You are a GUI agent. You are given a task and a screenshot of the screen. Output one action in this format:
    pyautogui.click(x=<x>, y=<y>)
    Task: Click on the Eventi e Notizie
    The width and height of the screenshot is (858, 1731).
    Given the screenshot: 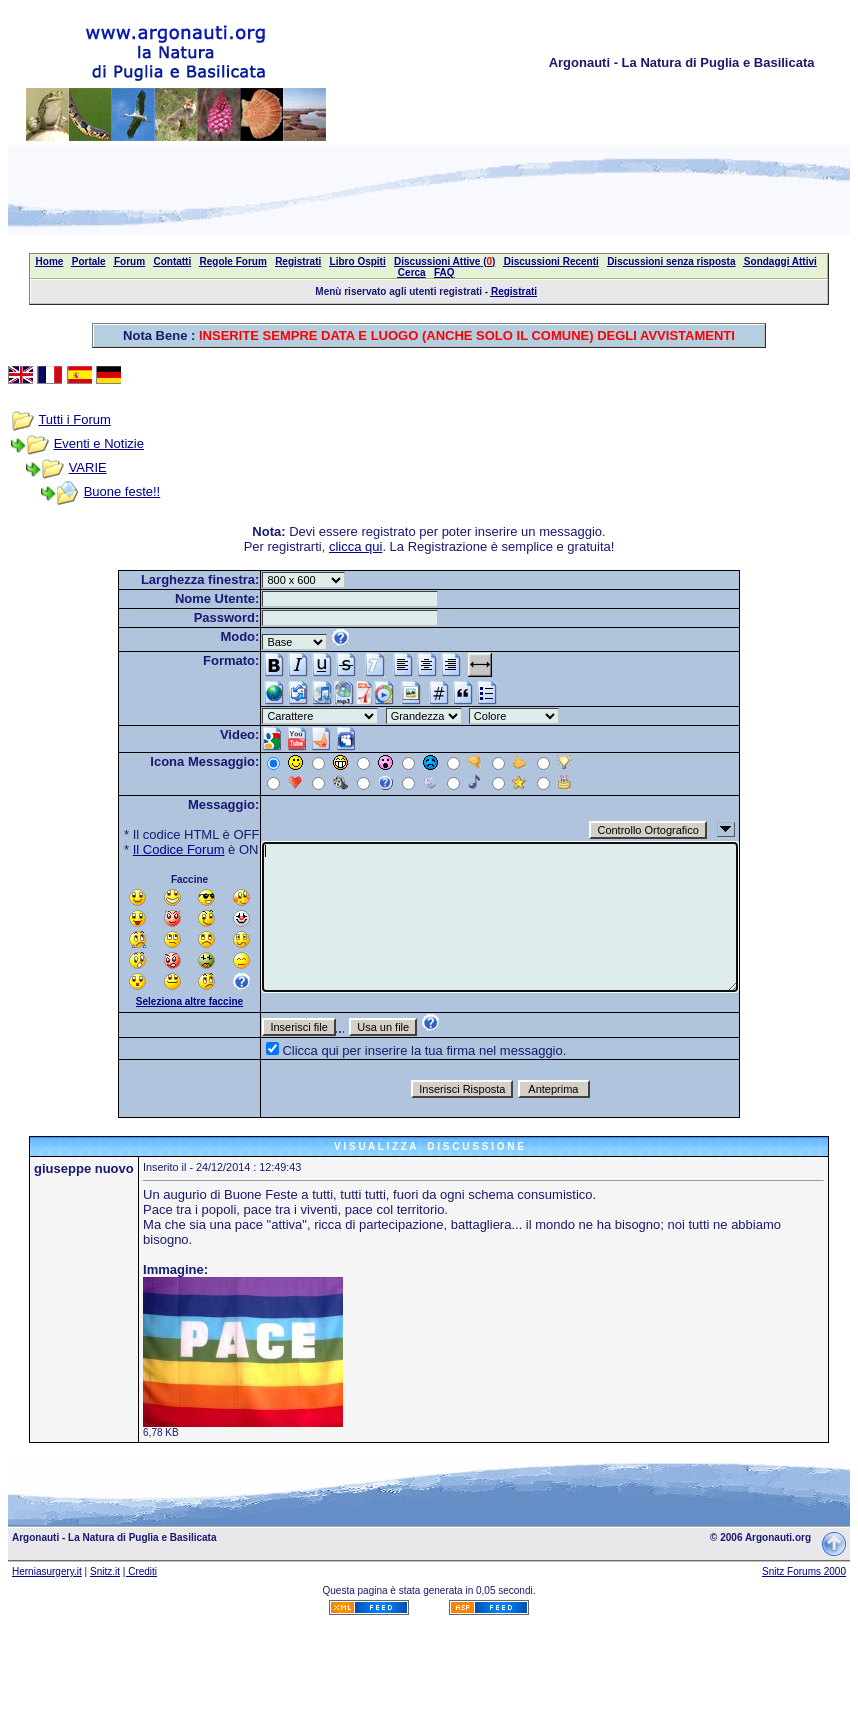 What is the action you would take?
    pyautogui.click(x=99, y=443)
    